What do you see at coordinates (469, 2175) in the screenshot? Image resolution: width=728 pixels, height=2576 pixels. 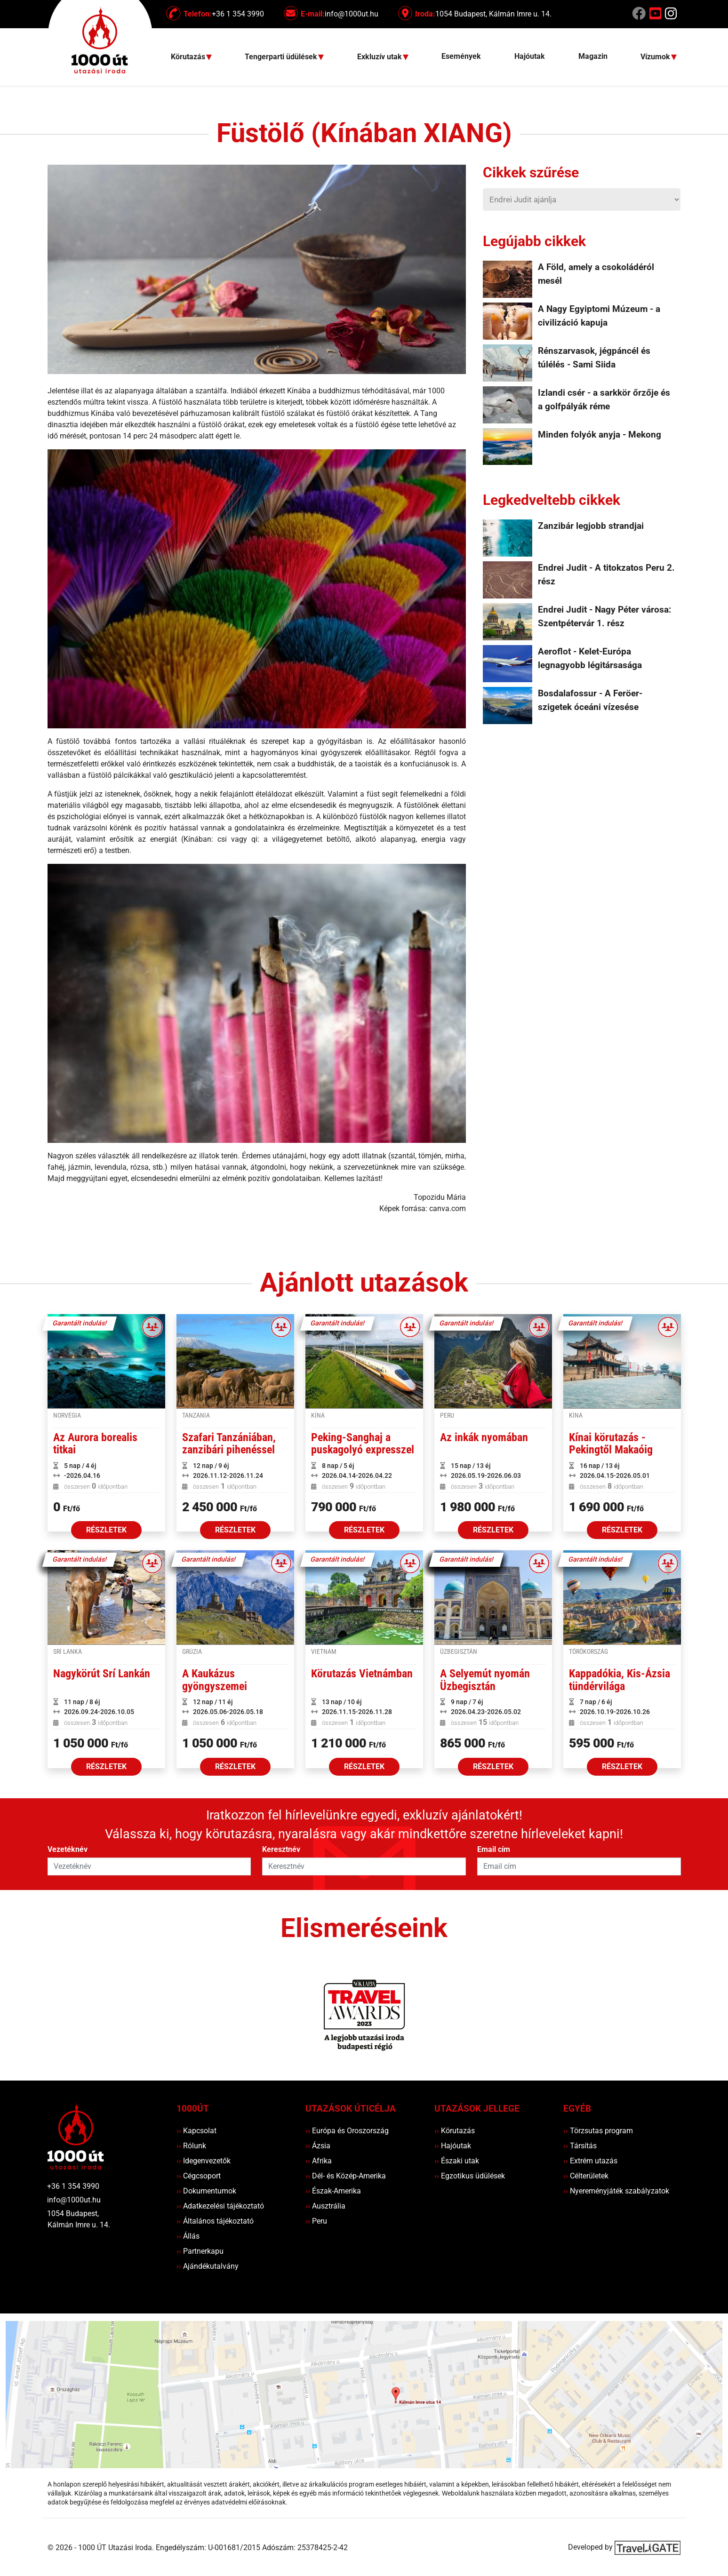 I see `Egzotikus üdülések` at bounding box center [469, 2175].